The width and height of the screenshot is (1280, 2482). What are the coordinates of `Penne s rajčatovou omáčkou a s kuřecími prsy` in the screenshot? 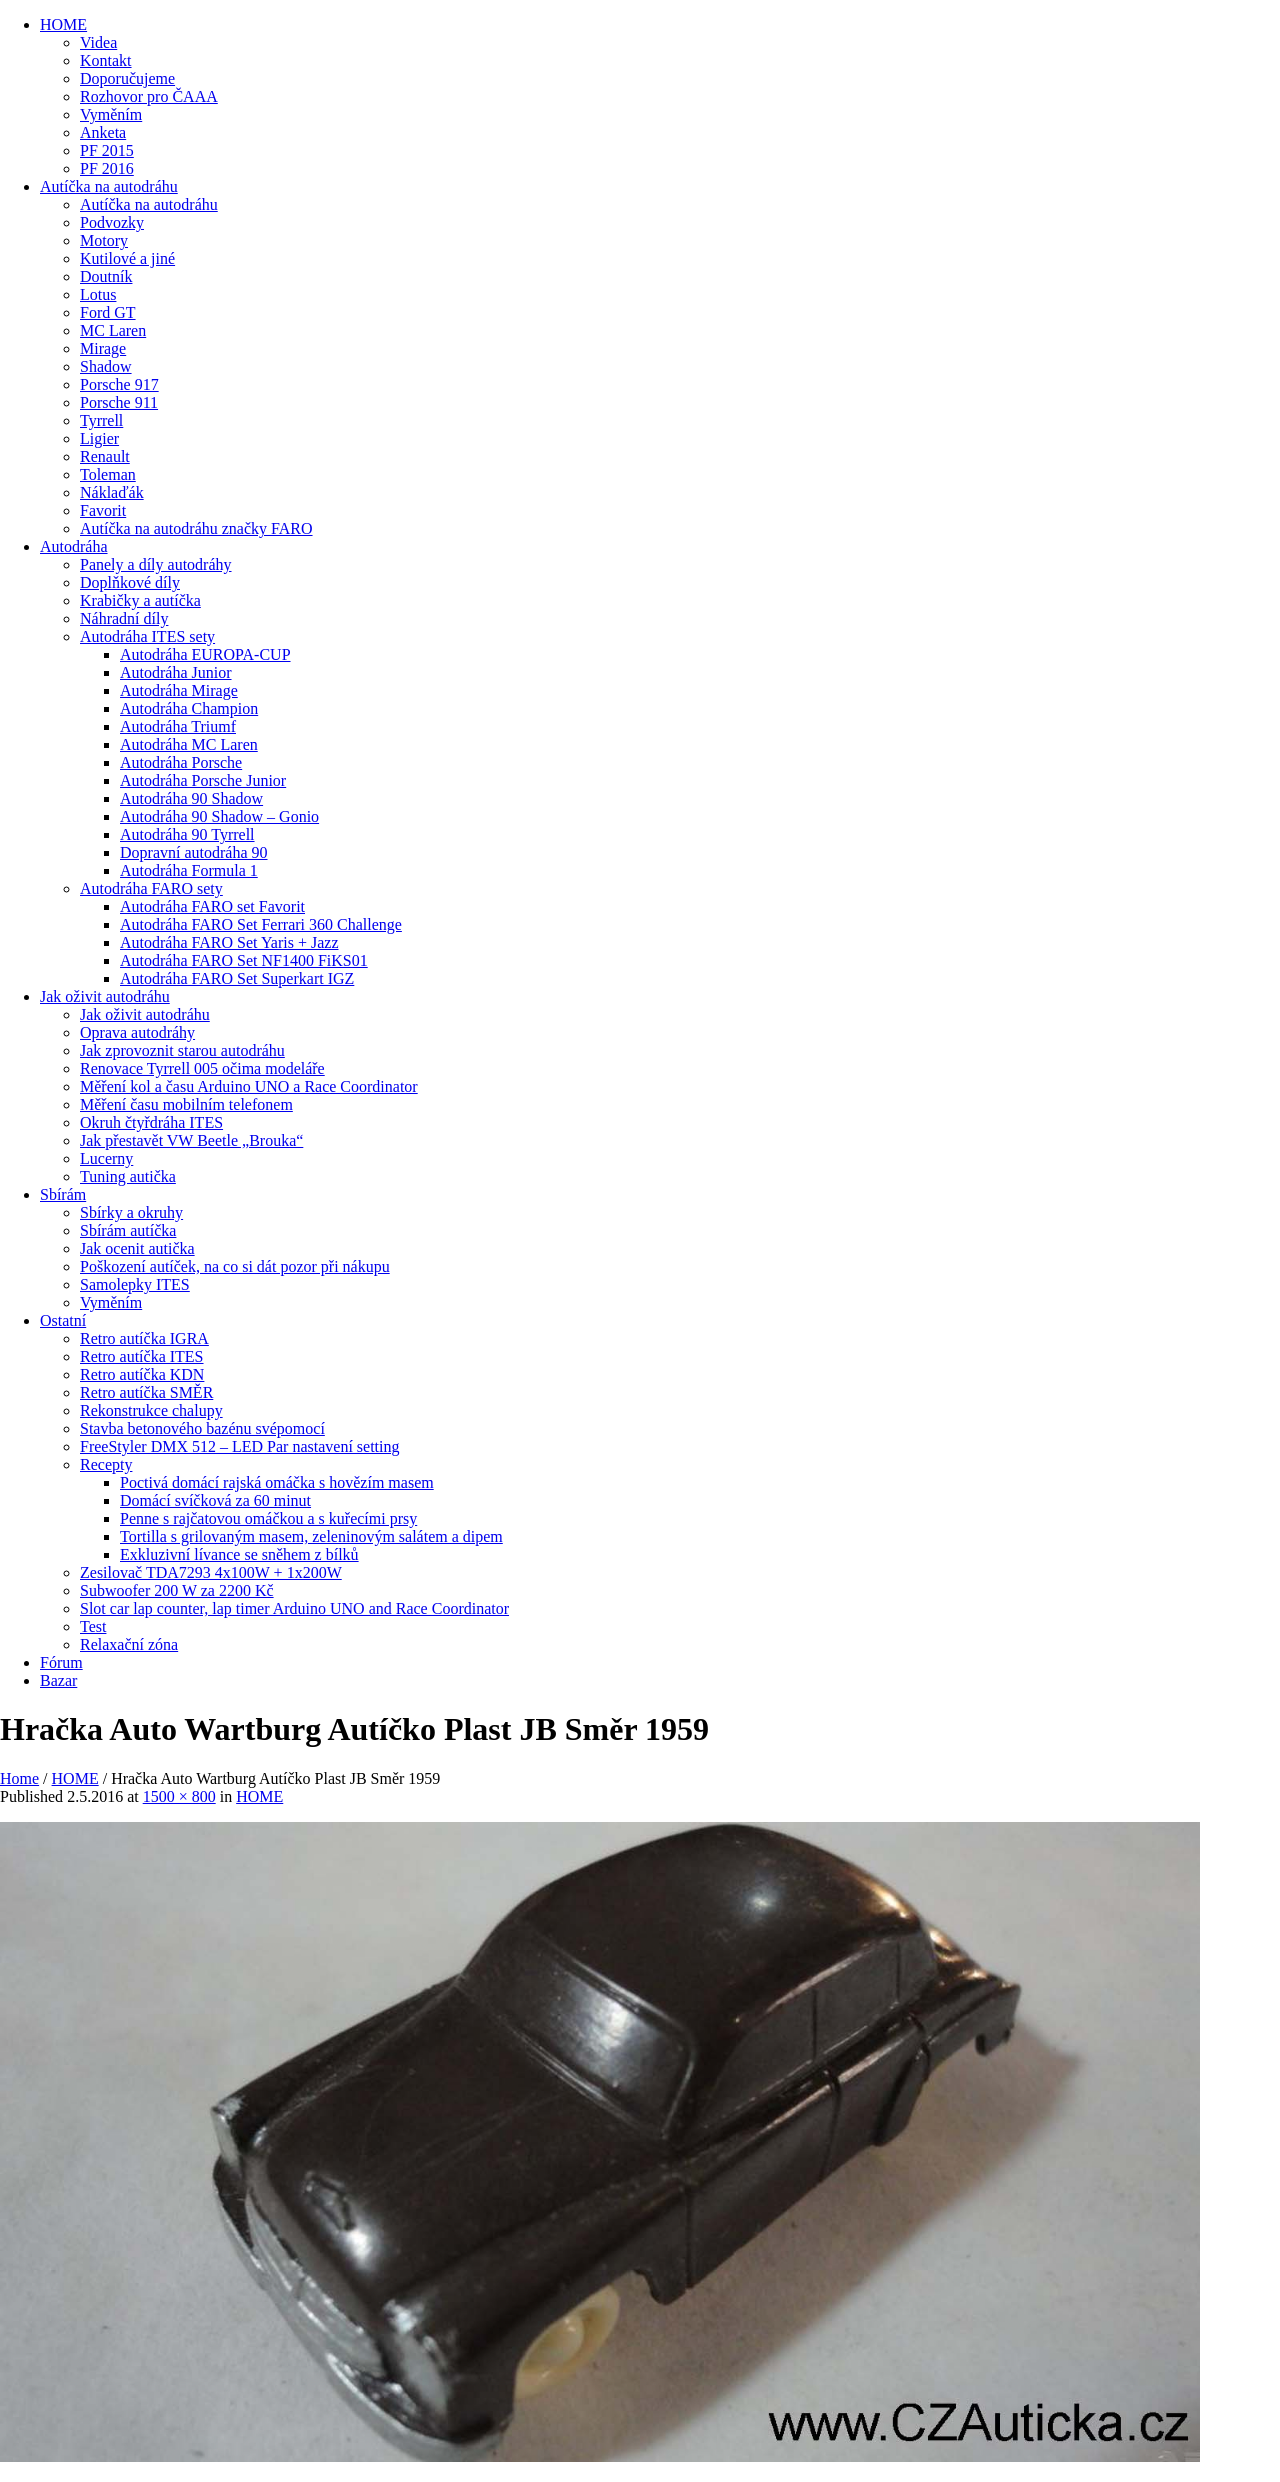 It's located at (268, 1518).